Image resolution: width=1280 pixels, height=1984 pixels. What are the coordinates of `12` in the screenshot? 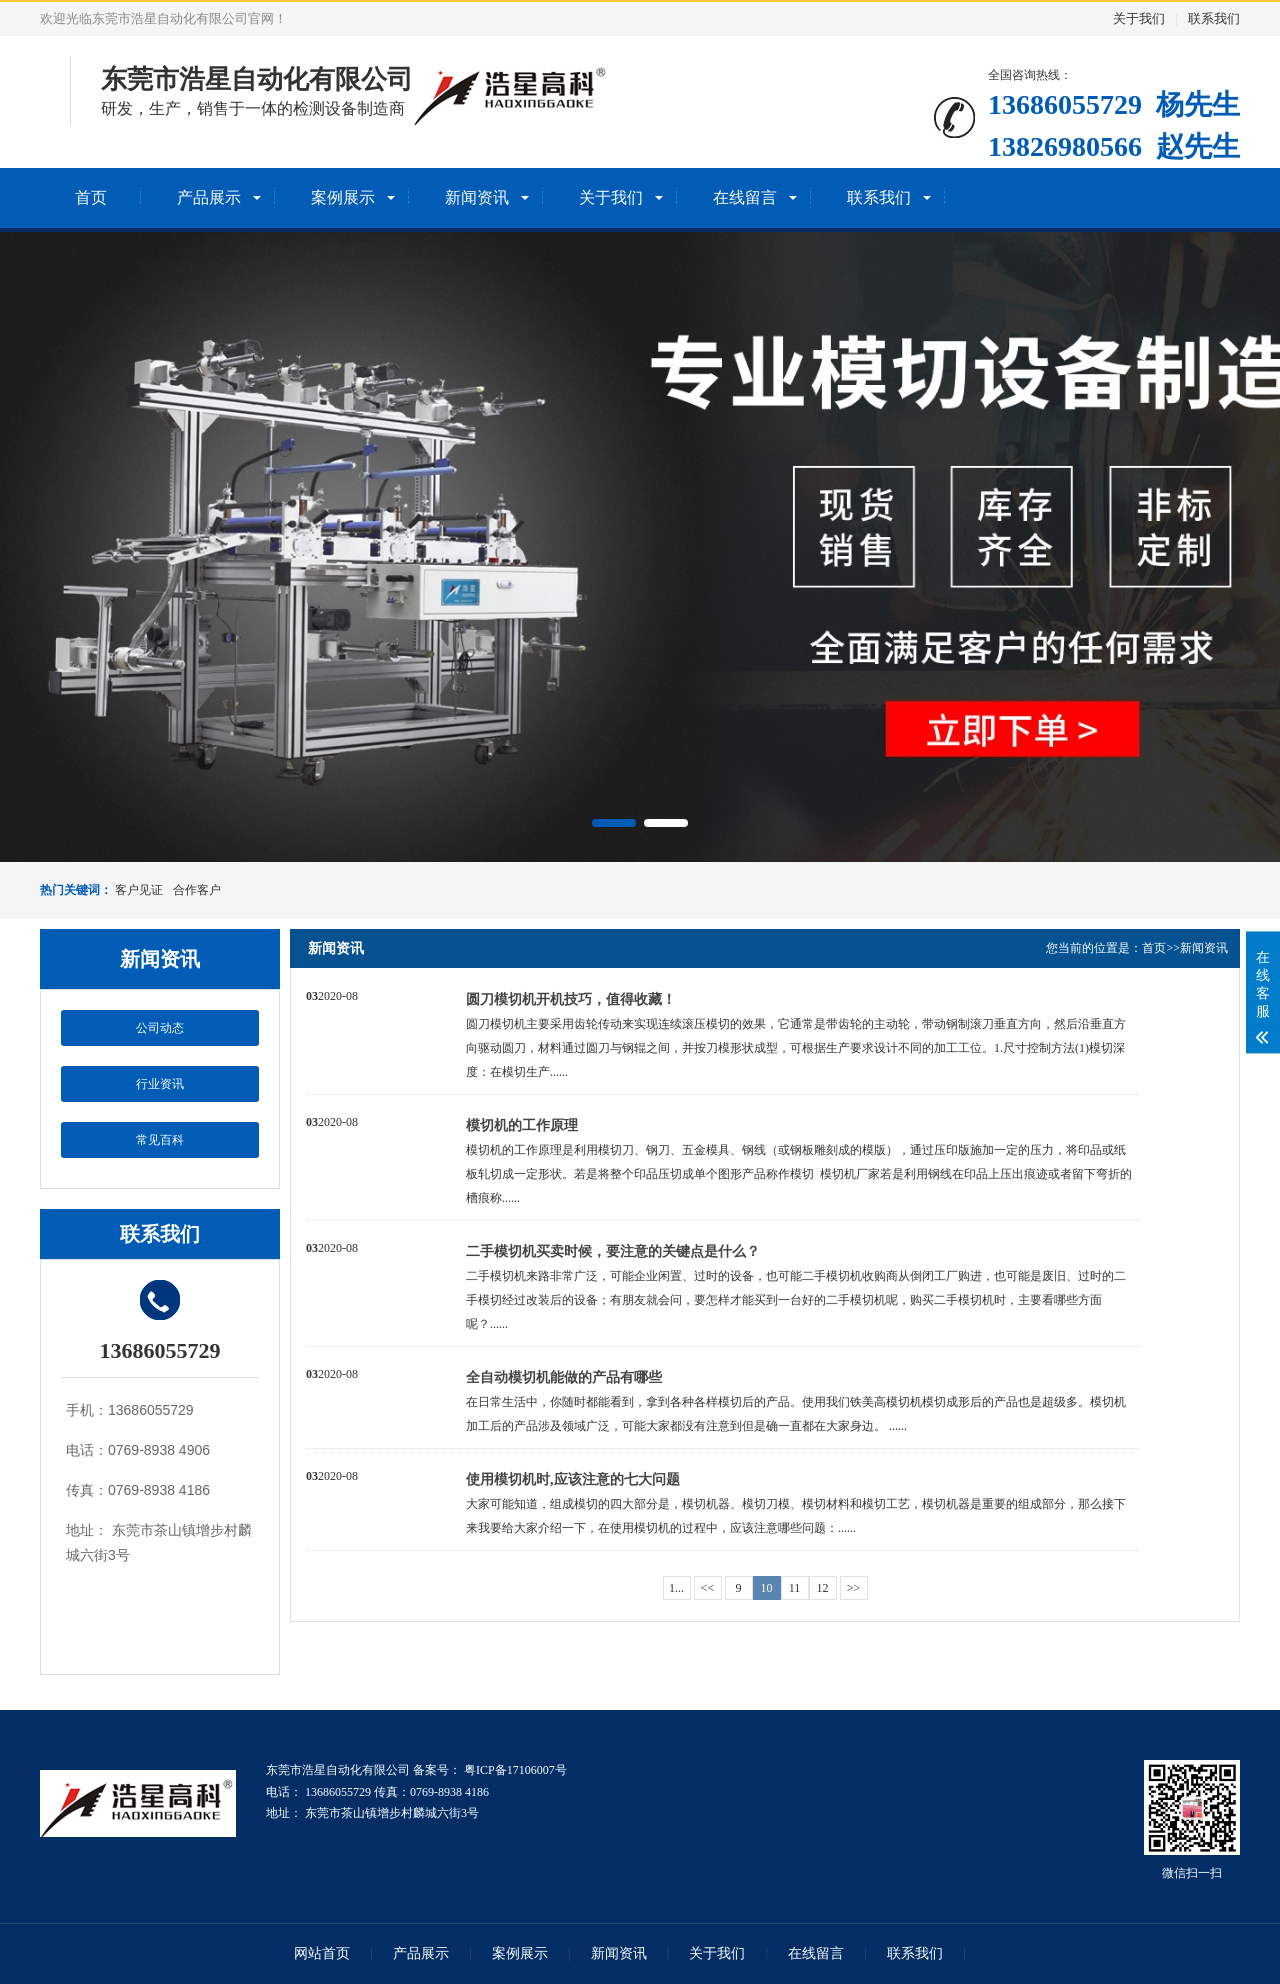 It's located at (823, 1588).